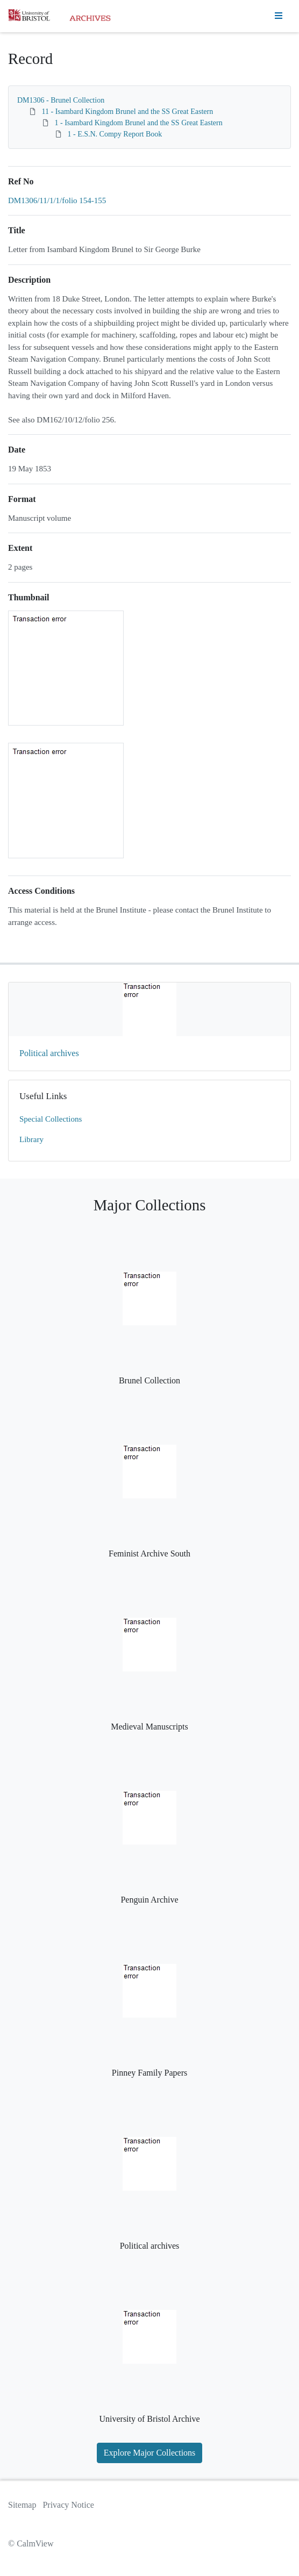  What do you see at coordinates (22, 2504) in the screenshot?
I see `Sitemap` at bounding box center [22, 2504].